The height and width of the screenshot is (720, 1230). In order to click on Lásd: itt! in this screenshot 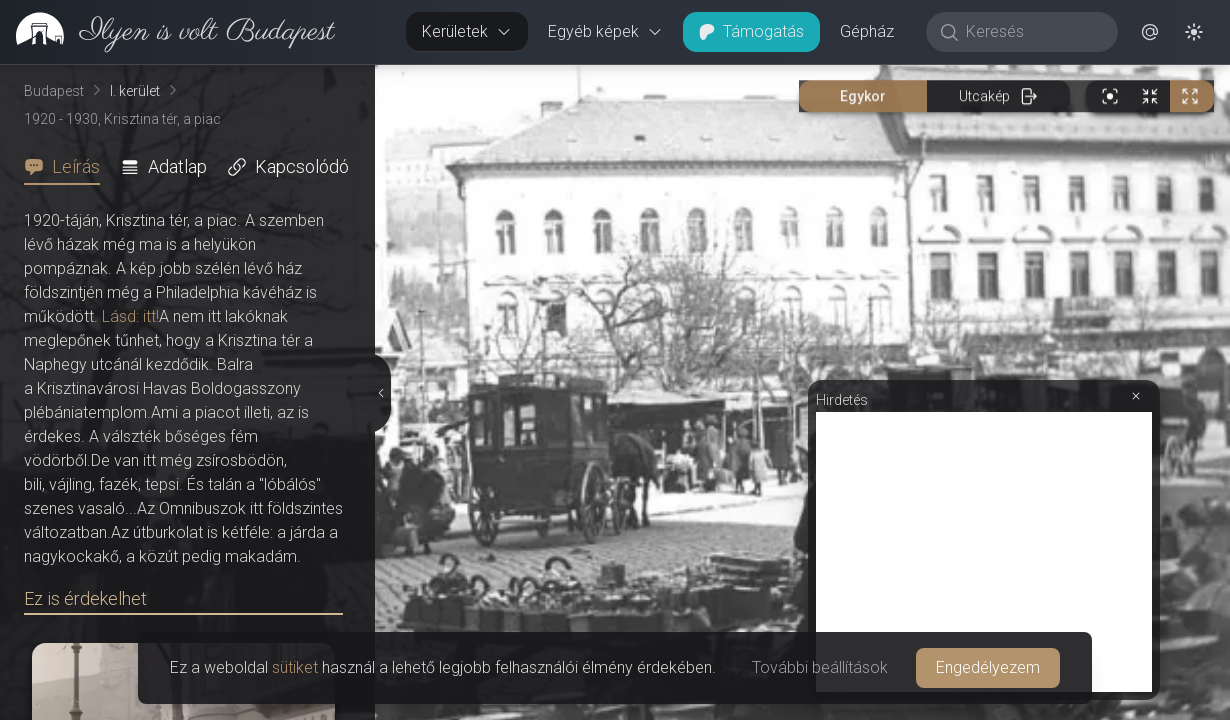, I will do `click(130, 316)`.